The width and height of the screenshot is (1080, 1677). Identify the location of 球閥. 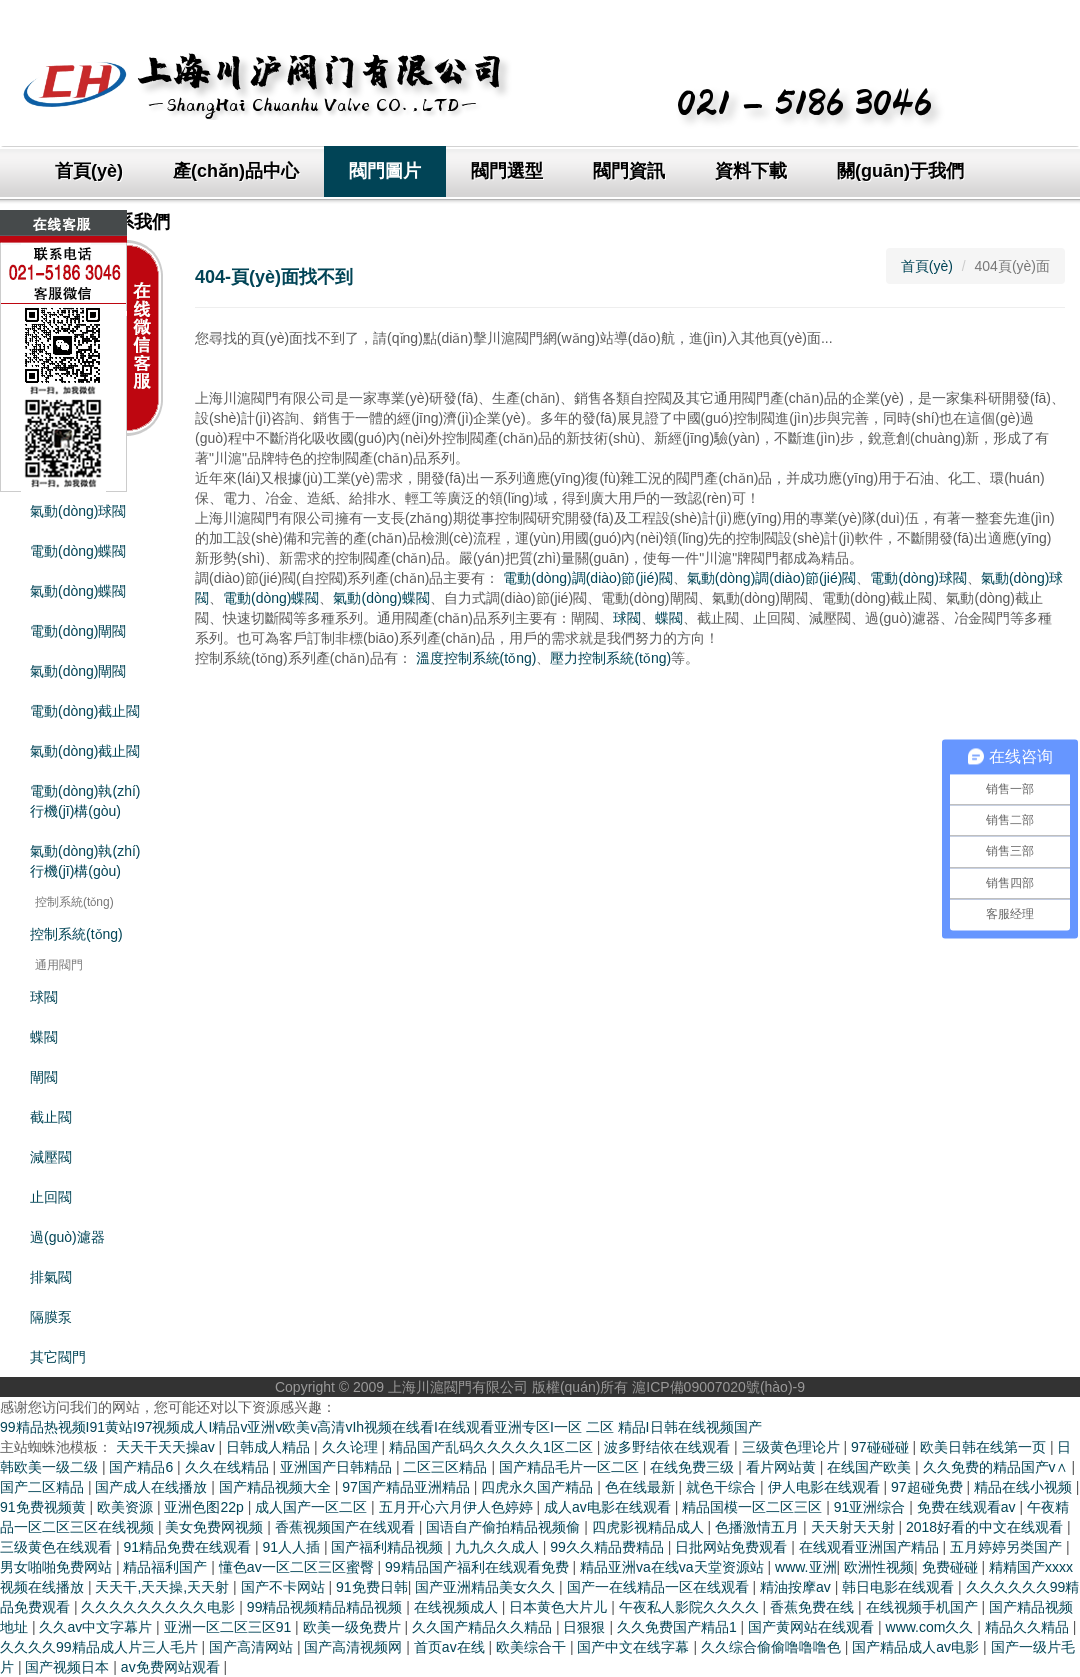
(44, 997).